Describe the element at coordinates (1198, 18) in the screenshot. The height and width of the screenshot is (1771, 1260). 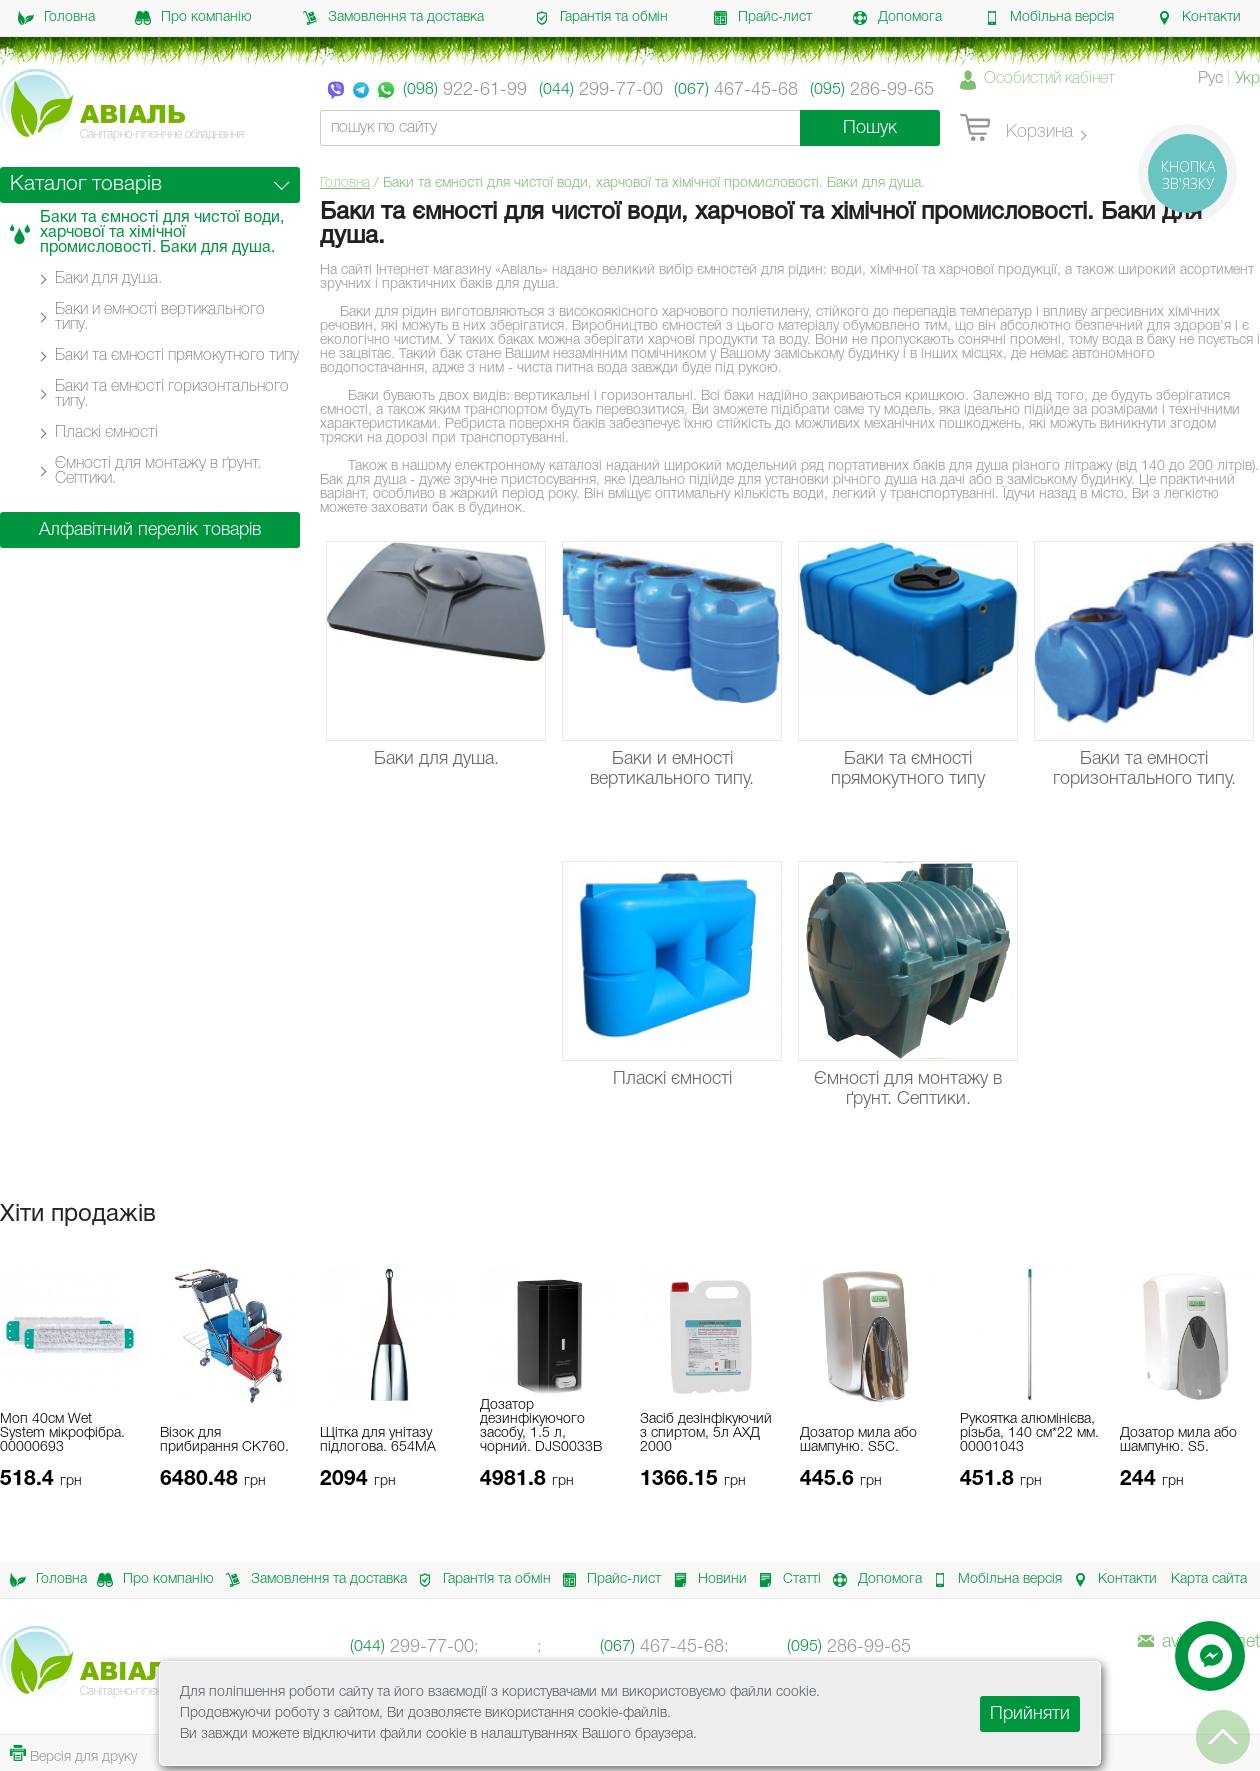
I see `Контакти` at that location.